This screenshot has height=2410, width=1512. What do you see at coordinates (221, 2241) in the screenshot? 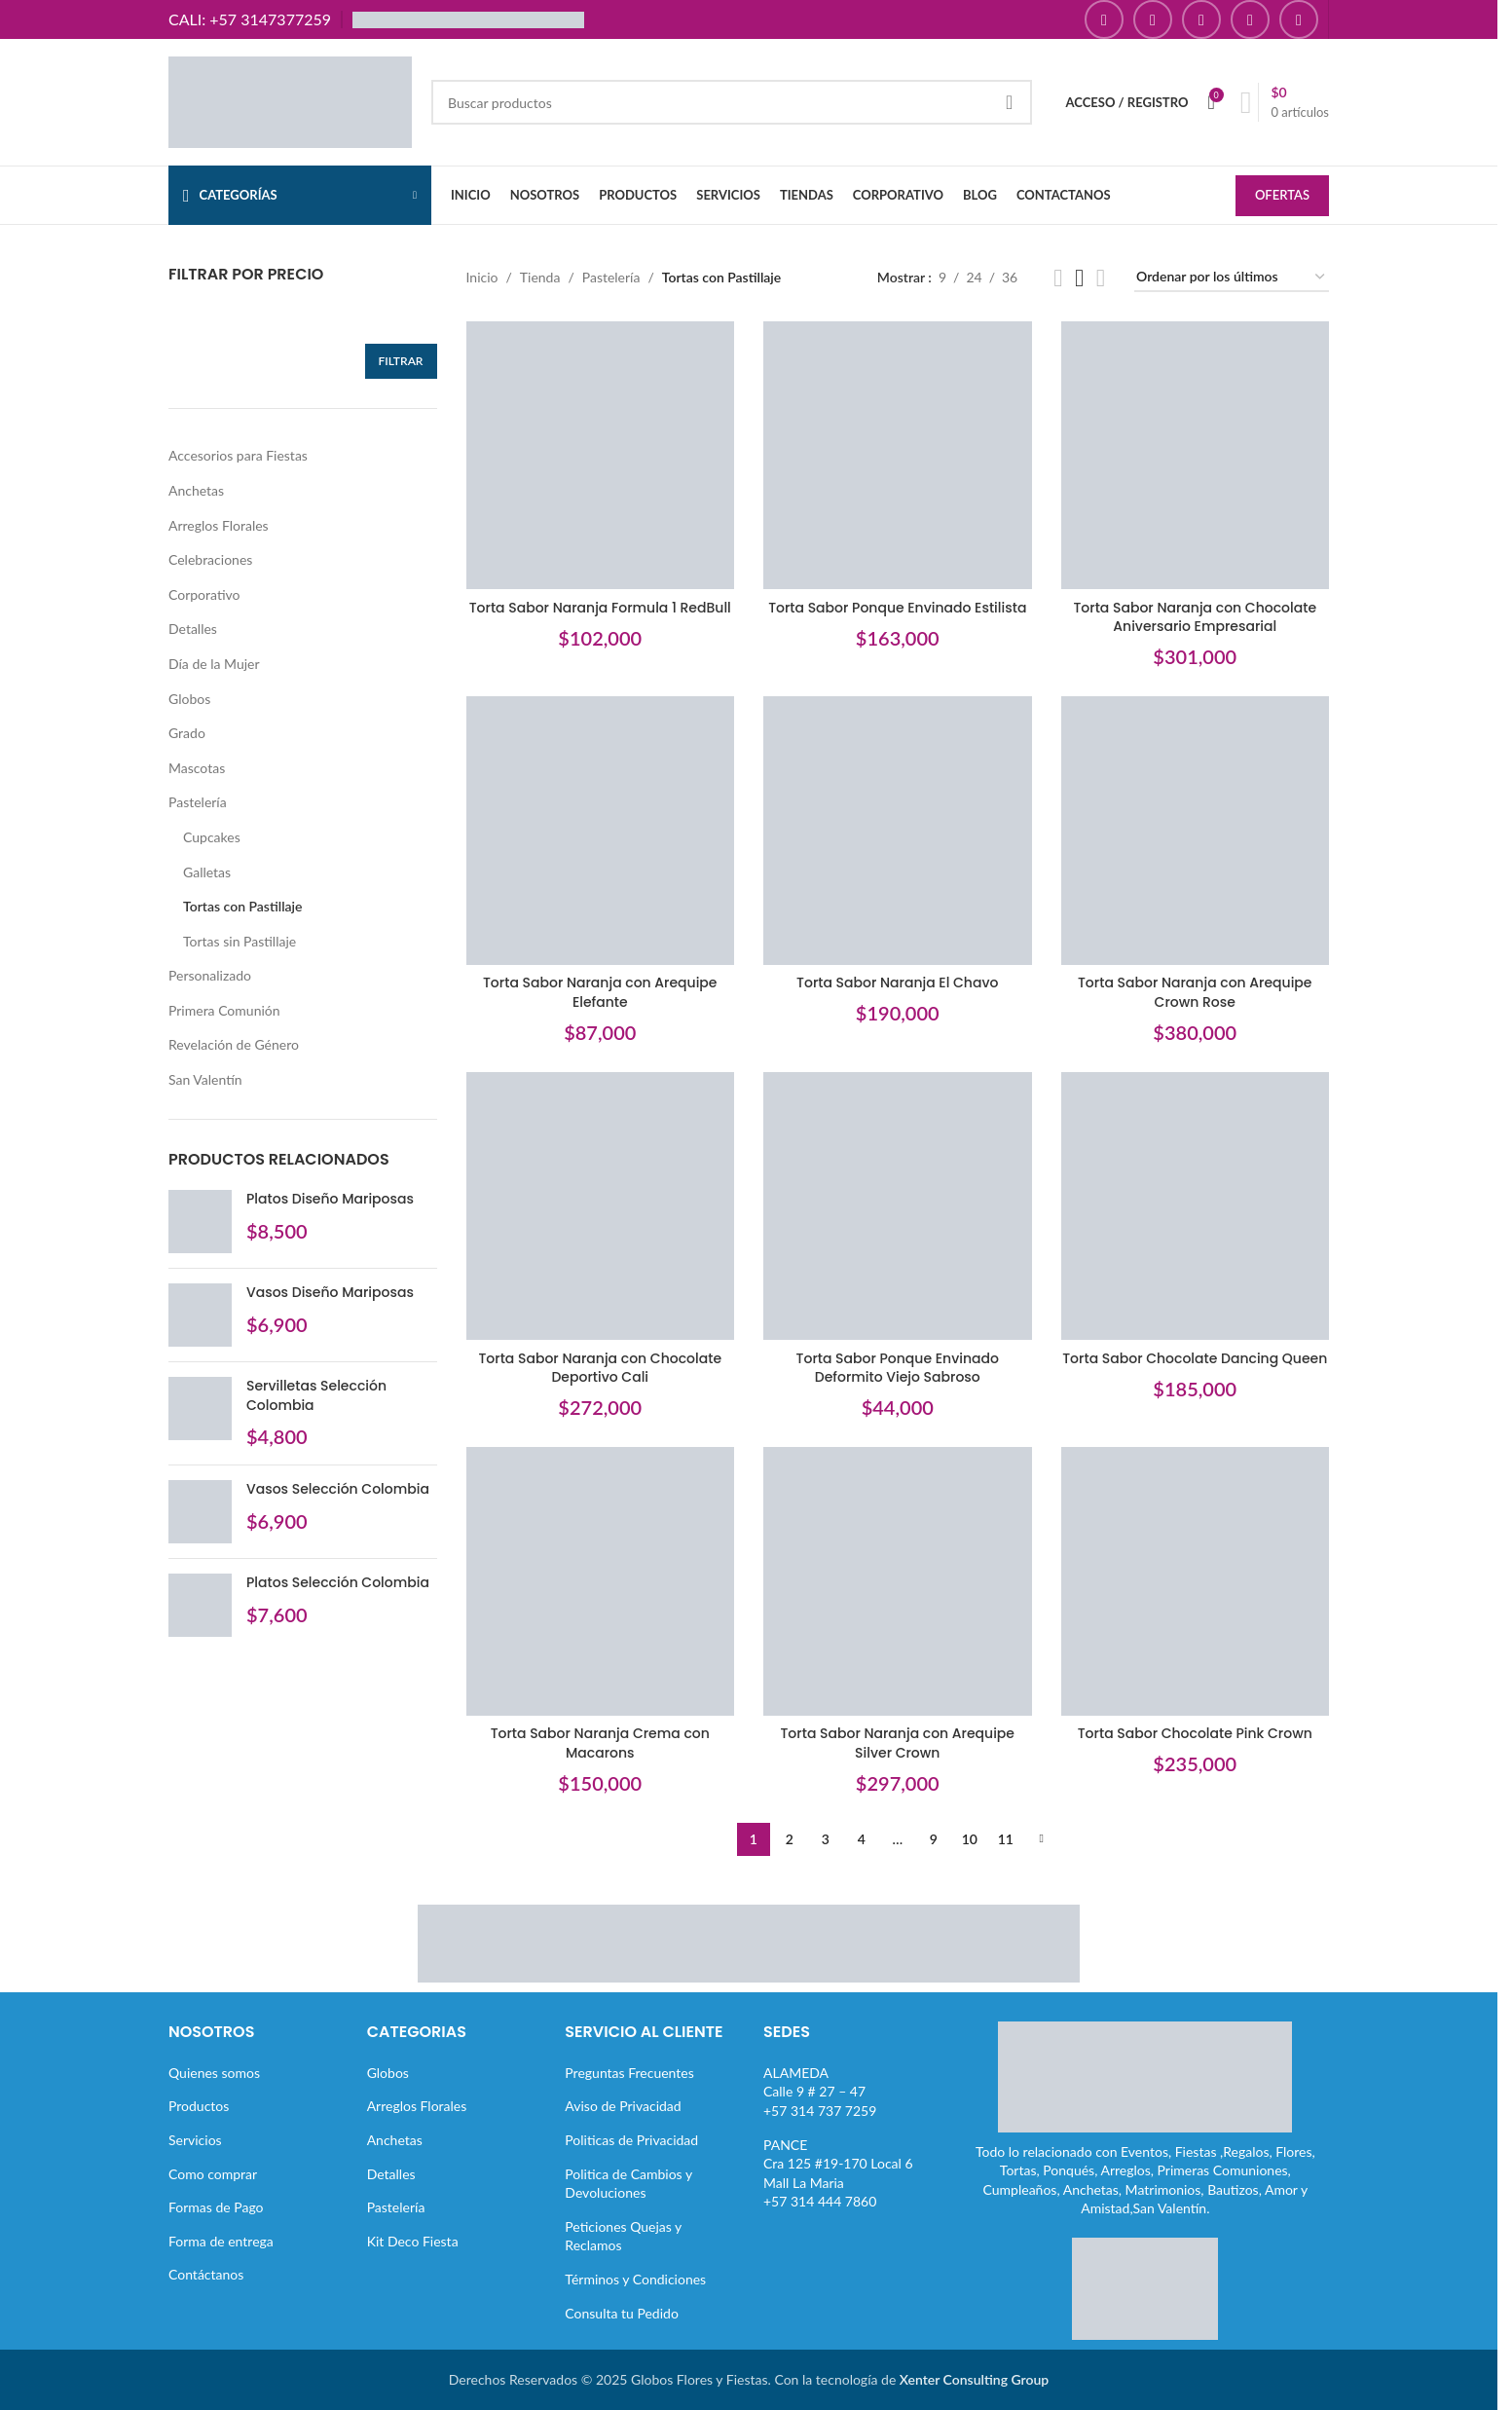
I see `Forma de entrega` at bounding box center [221, 2241].